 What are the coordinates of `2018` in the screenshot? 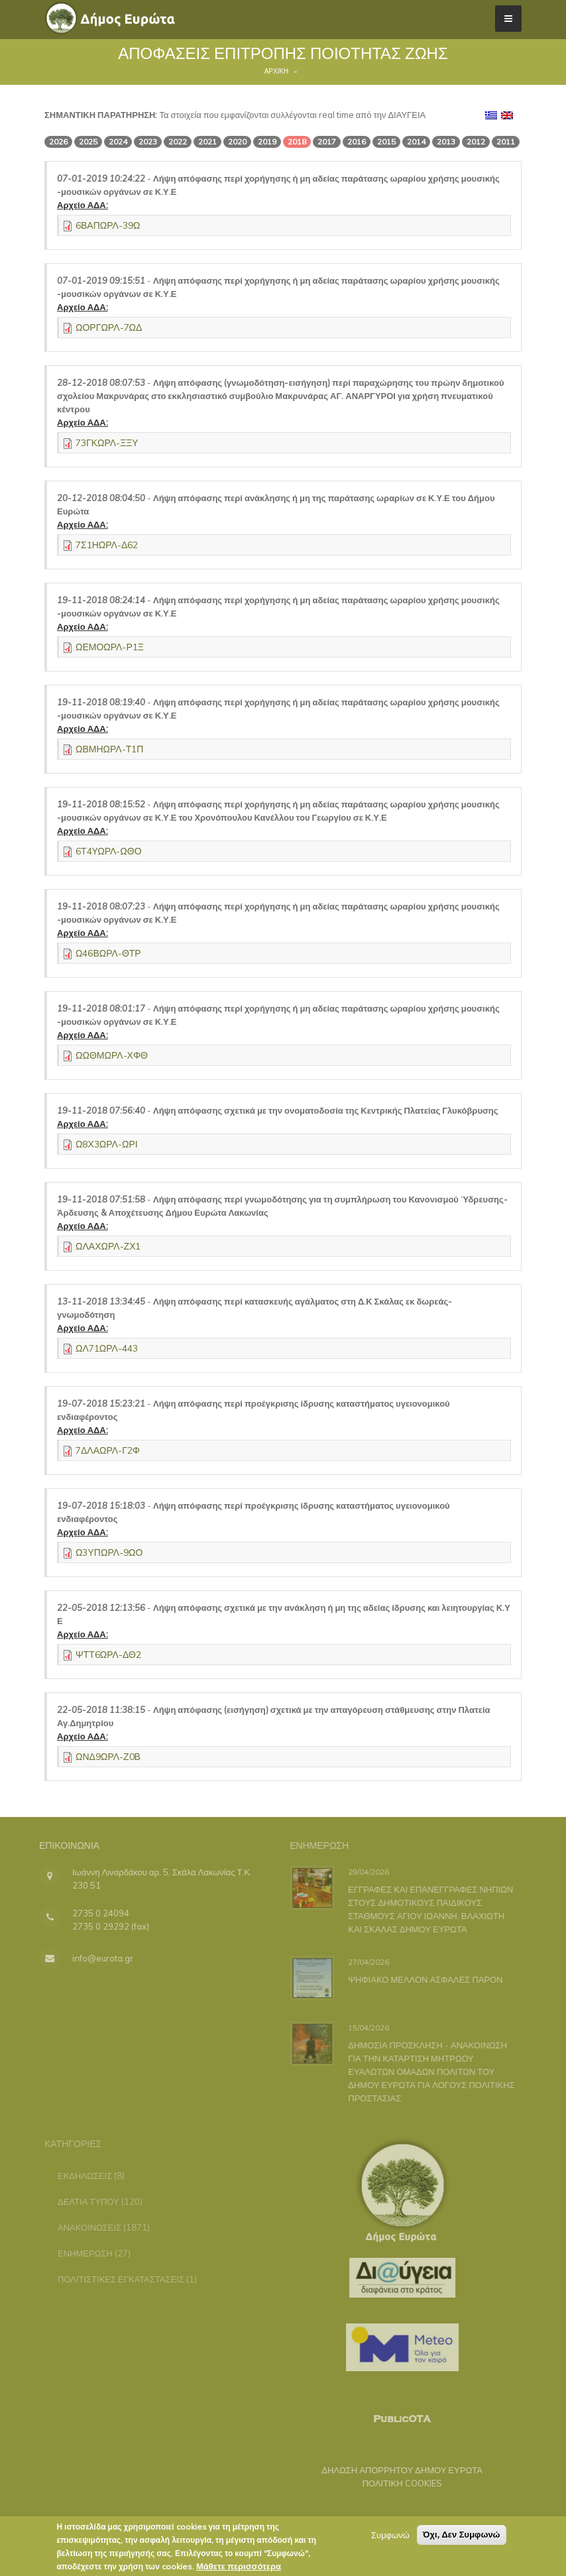 It's located at (297, 141).